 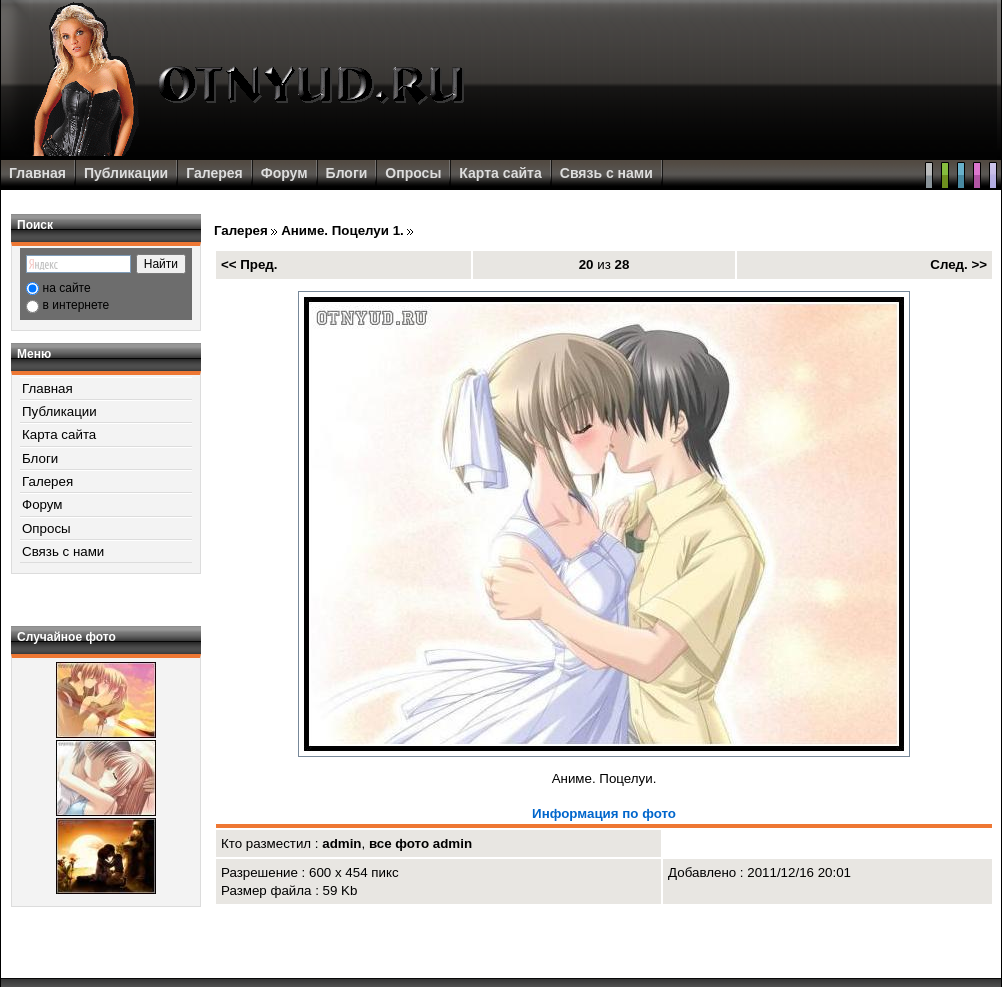 What do you see at coordinates (249, 264) in the screenshot?
I see `<< Пред.` at bounding box center [249, 264].